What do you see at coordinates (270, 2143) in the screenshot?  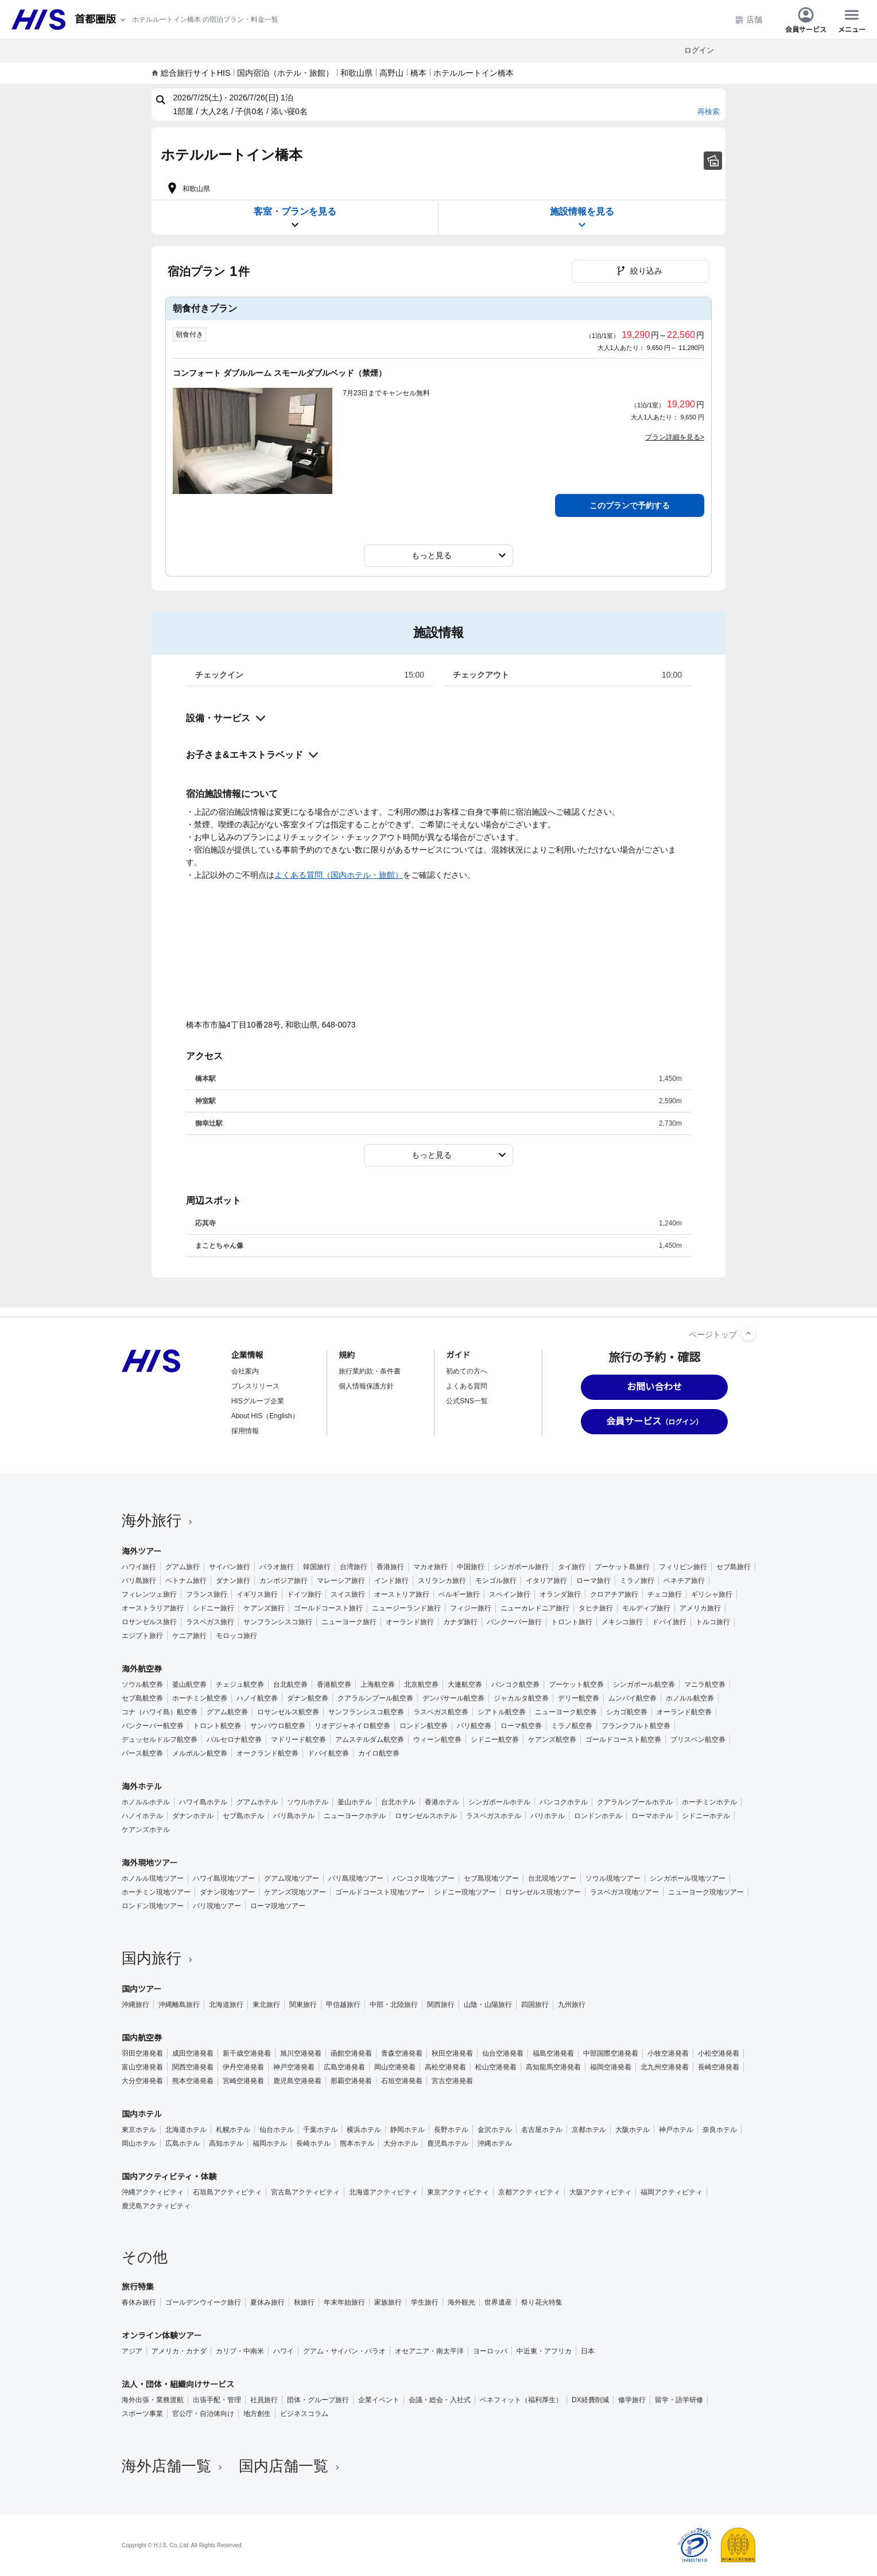 I see `福岡ホテル` at bounding box center [270, 2143].